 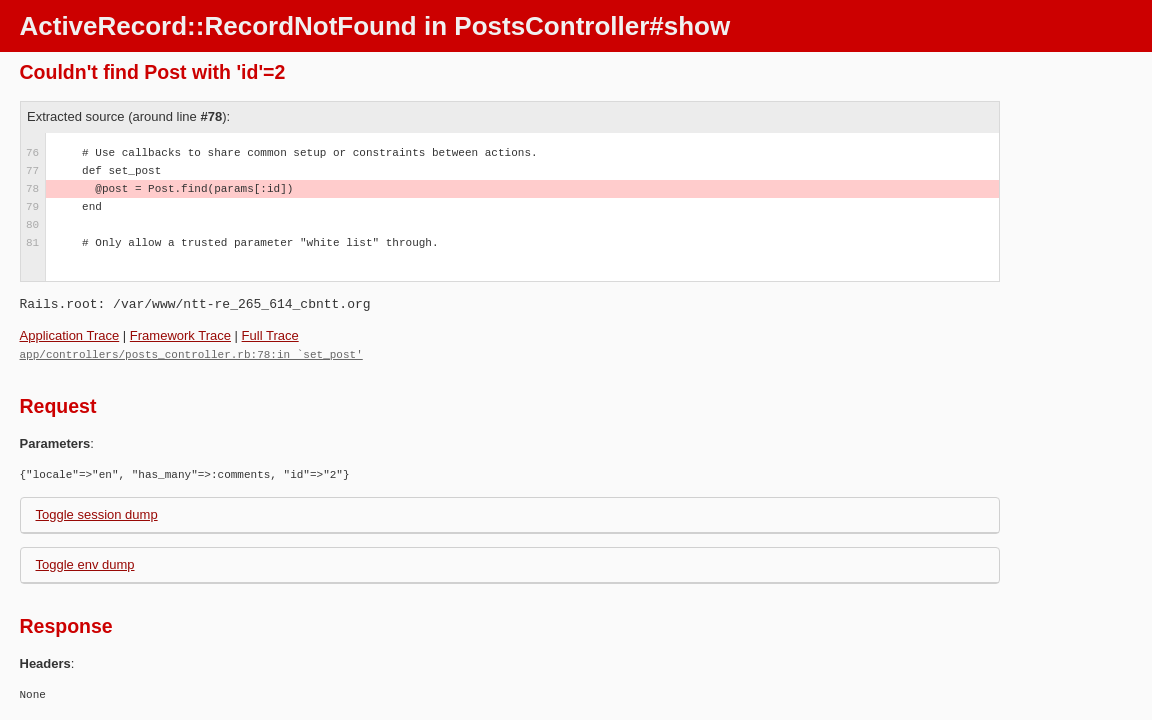 What do you see at coordinates (70, 335) in the screenshot?
I see `Application Trace` at bounding box center [70, 335].